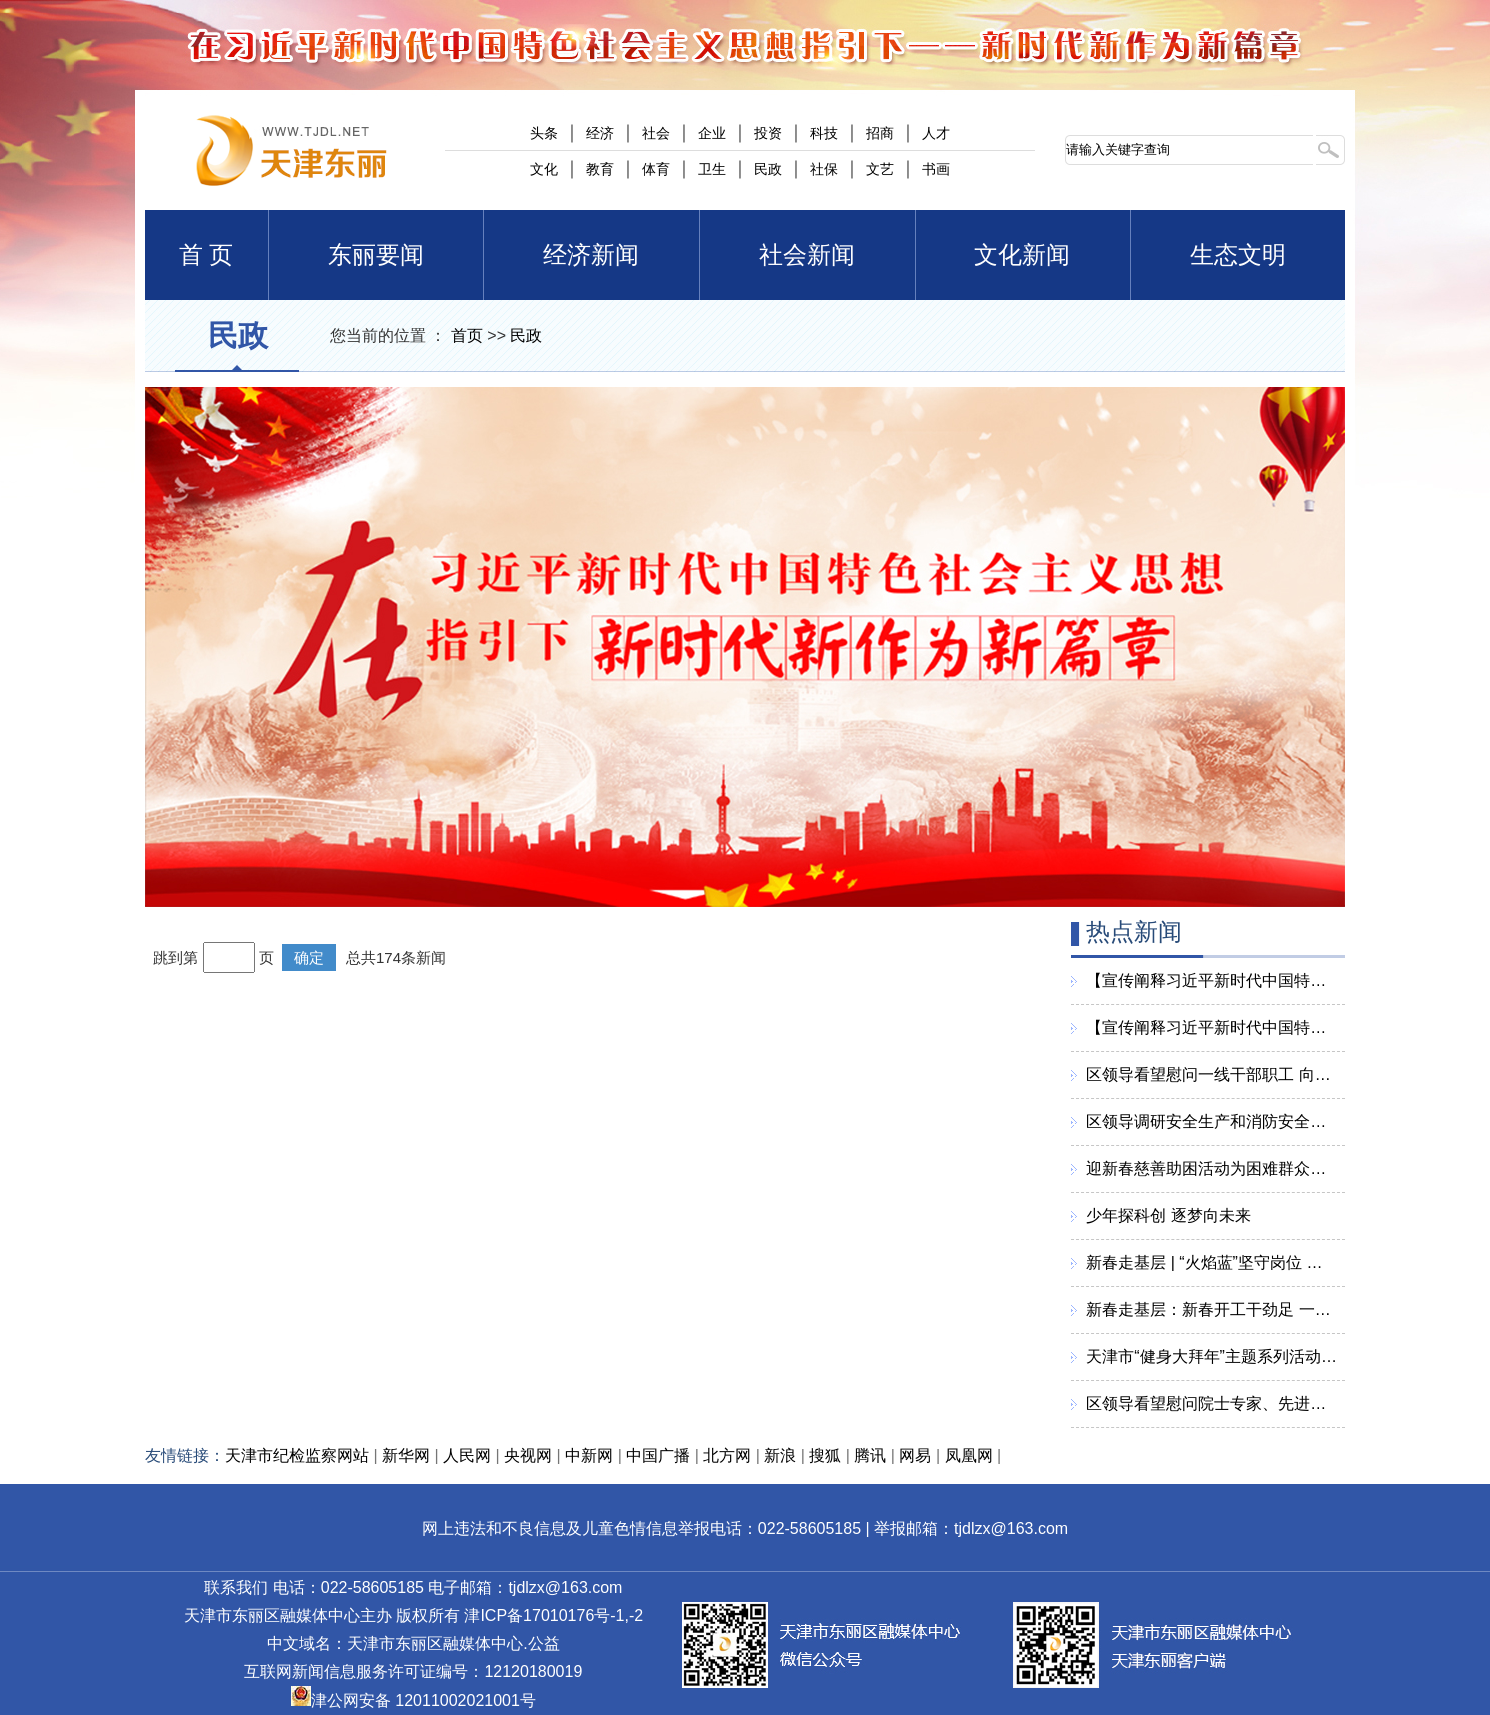 The width and height of the screenshot is (1490, 1715). I want to click on 网易, so click(915, 1455).